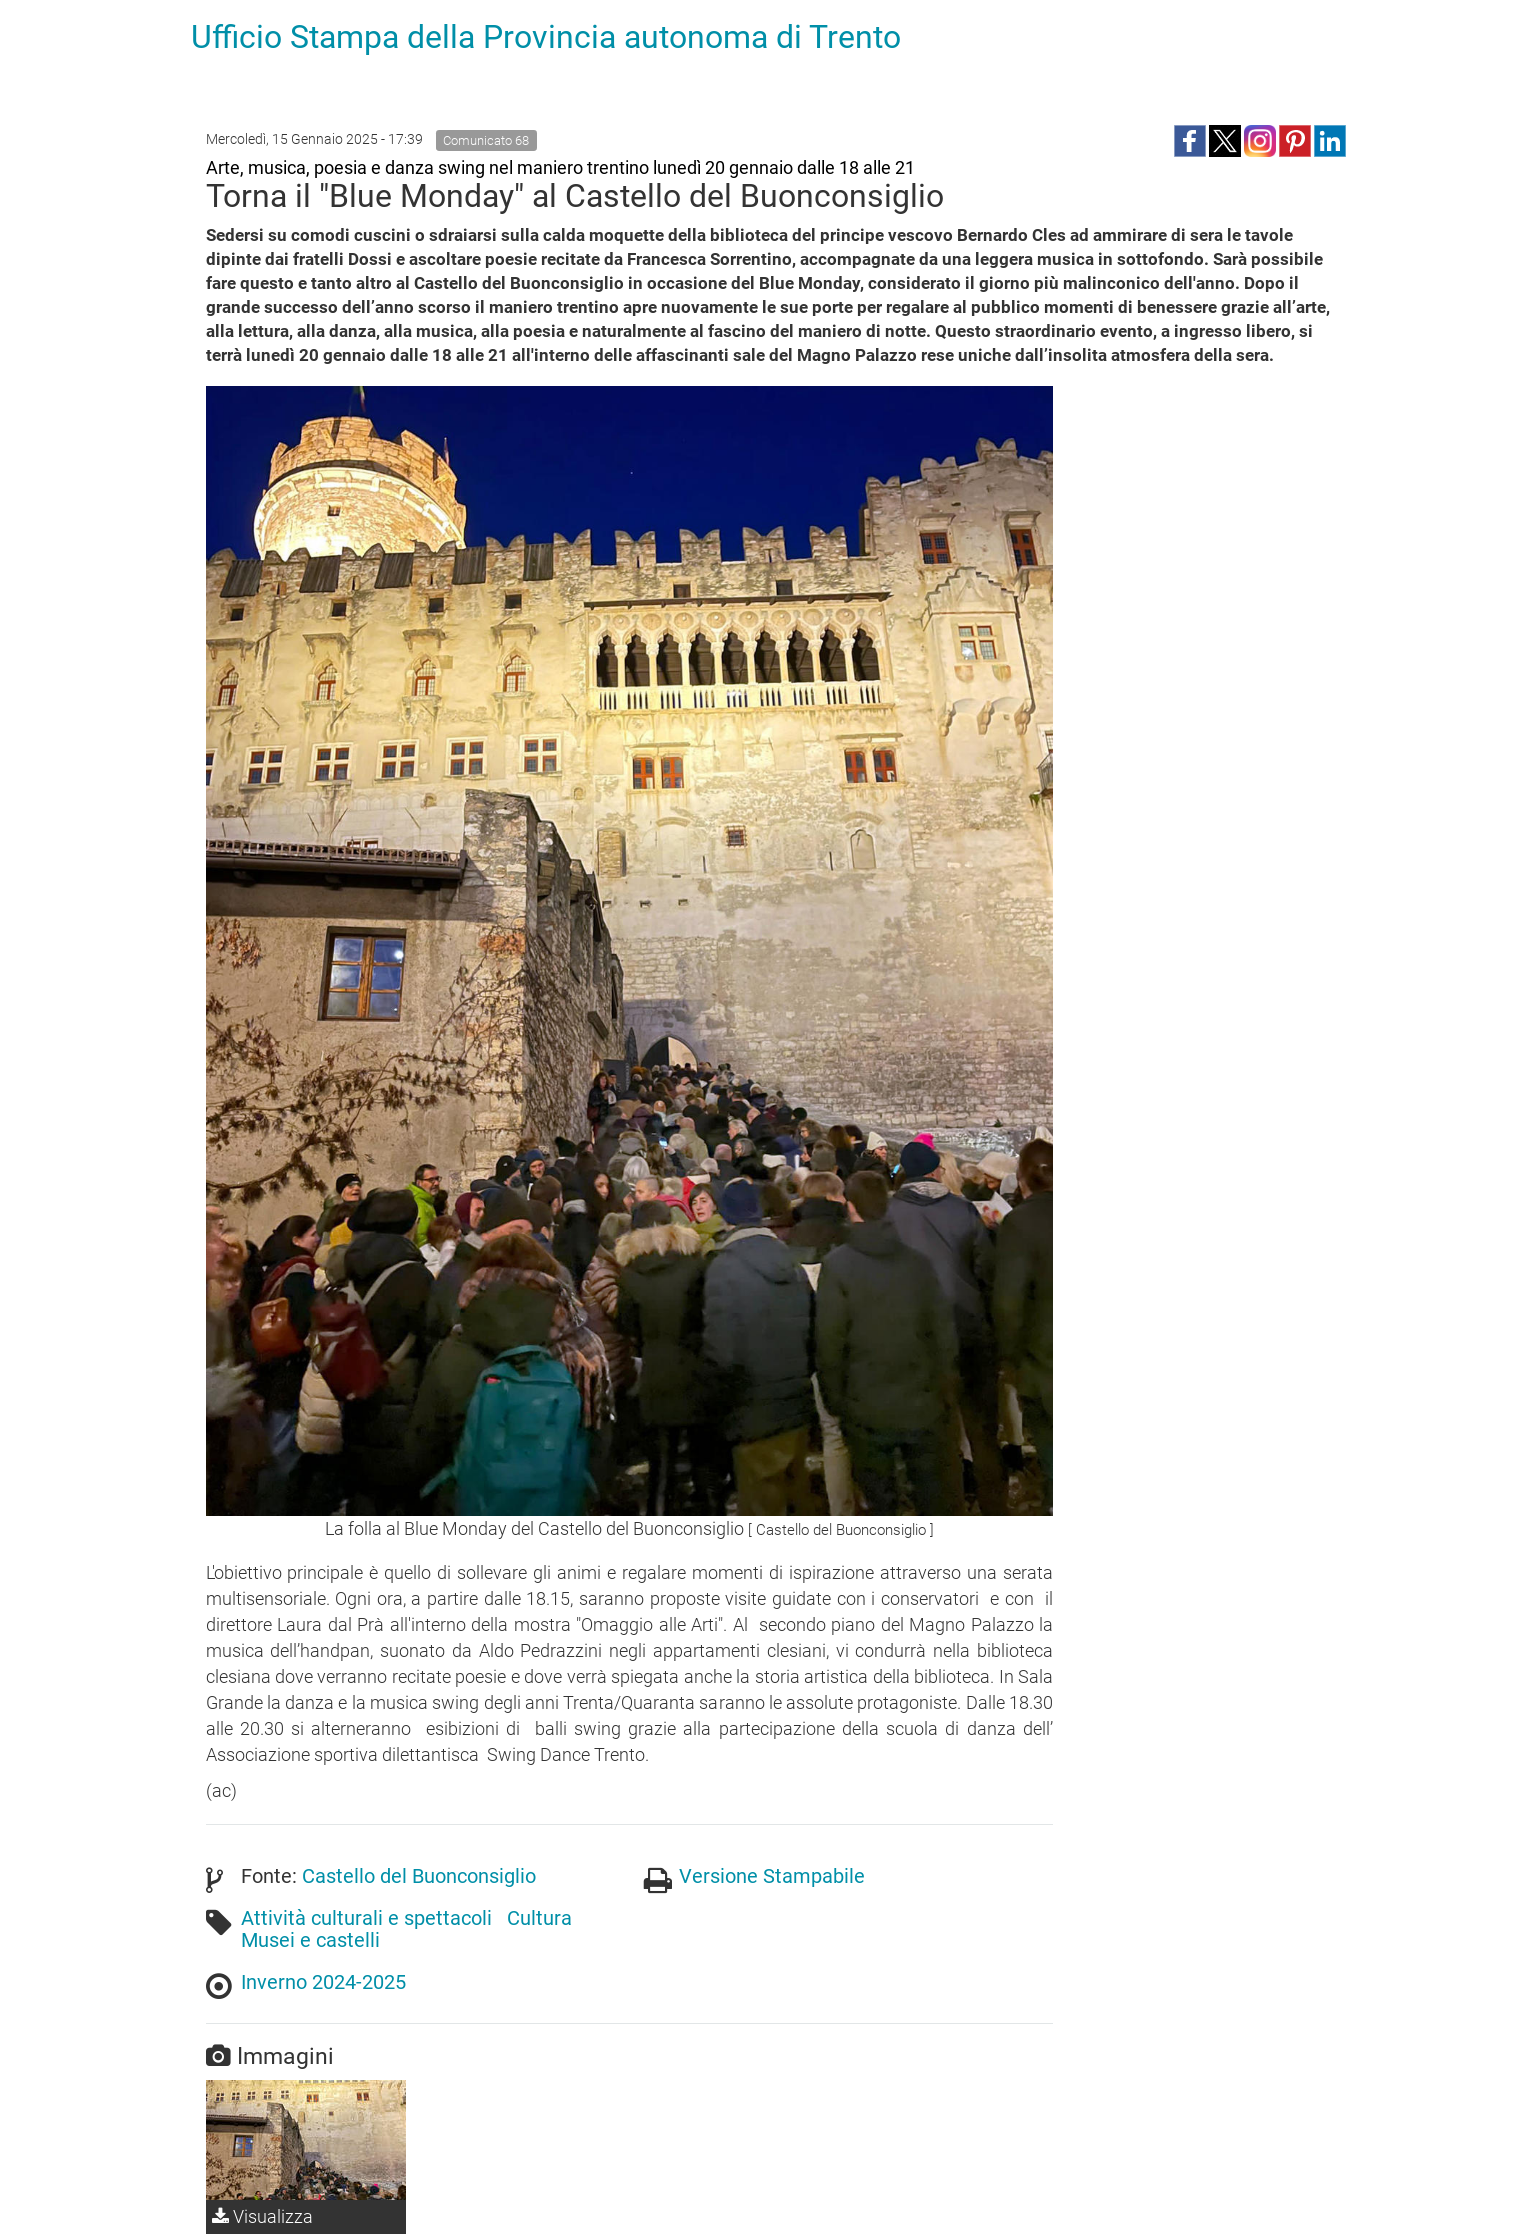 The width and height of the screenshot is (1521, 2238). I want to click on Castello del Buonconsiglio, so click(419, 1876).